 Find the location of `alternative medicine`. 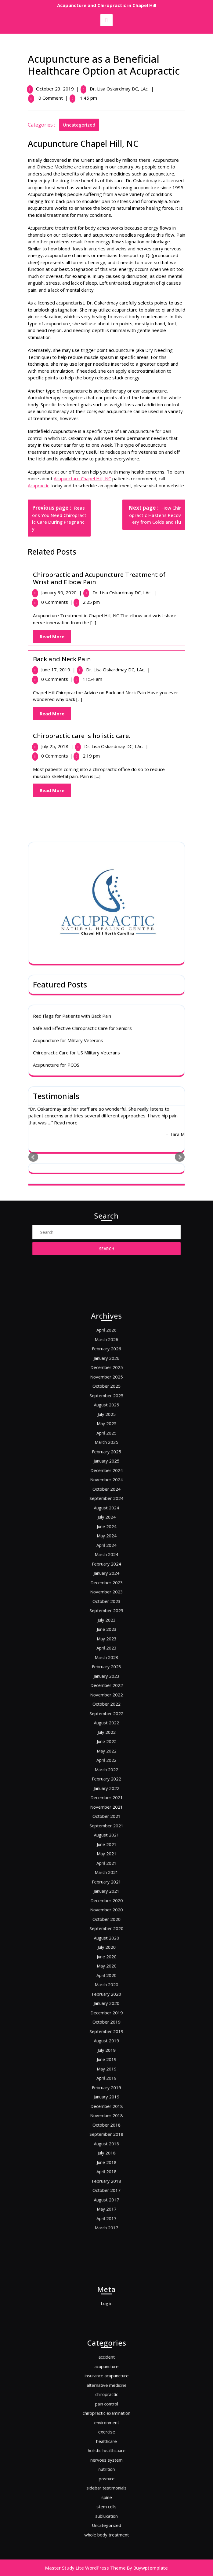

alternative medicine is located at coordinates (106, 2407).